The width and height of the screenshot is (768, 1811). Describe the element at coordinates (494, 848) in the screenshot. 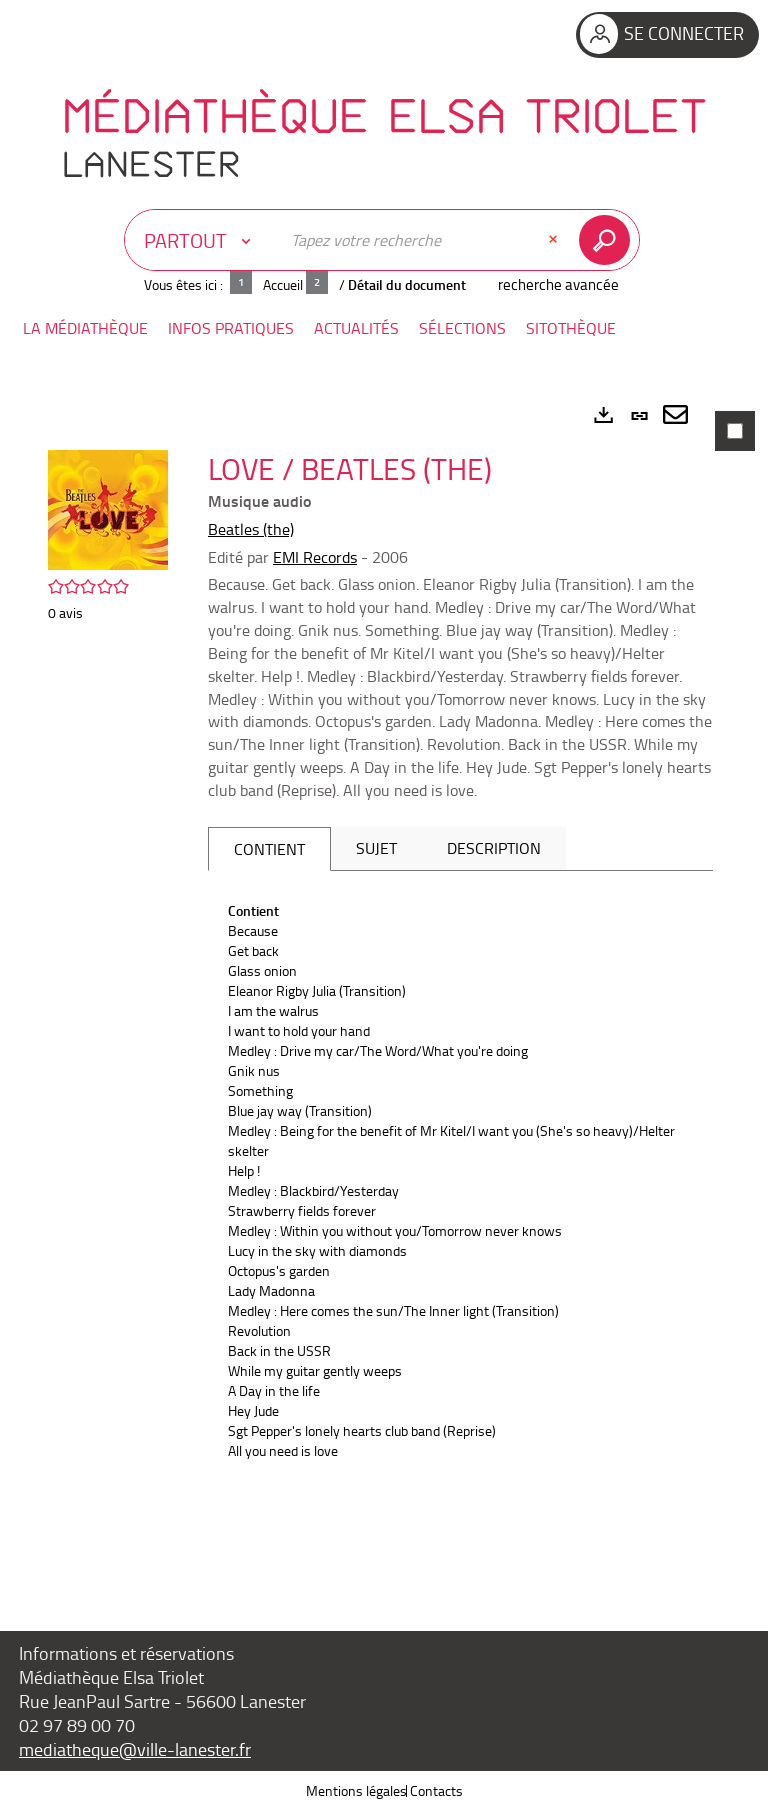

I see `Description [tab]` at that location.